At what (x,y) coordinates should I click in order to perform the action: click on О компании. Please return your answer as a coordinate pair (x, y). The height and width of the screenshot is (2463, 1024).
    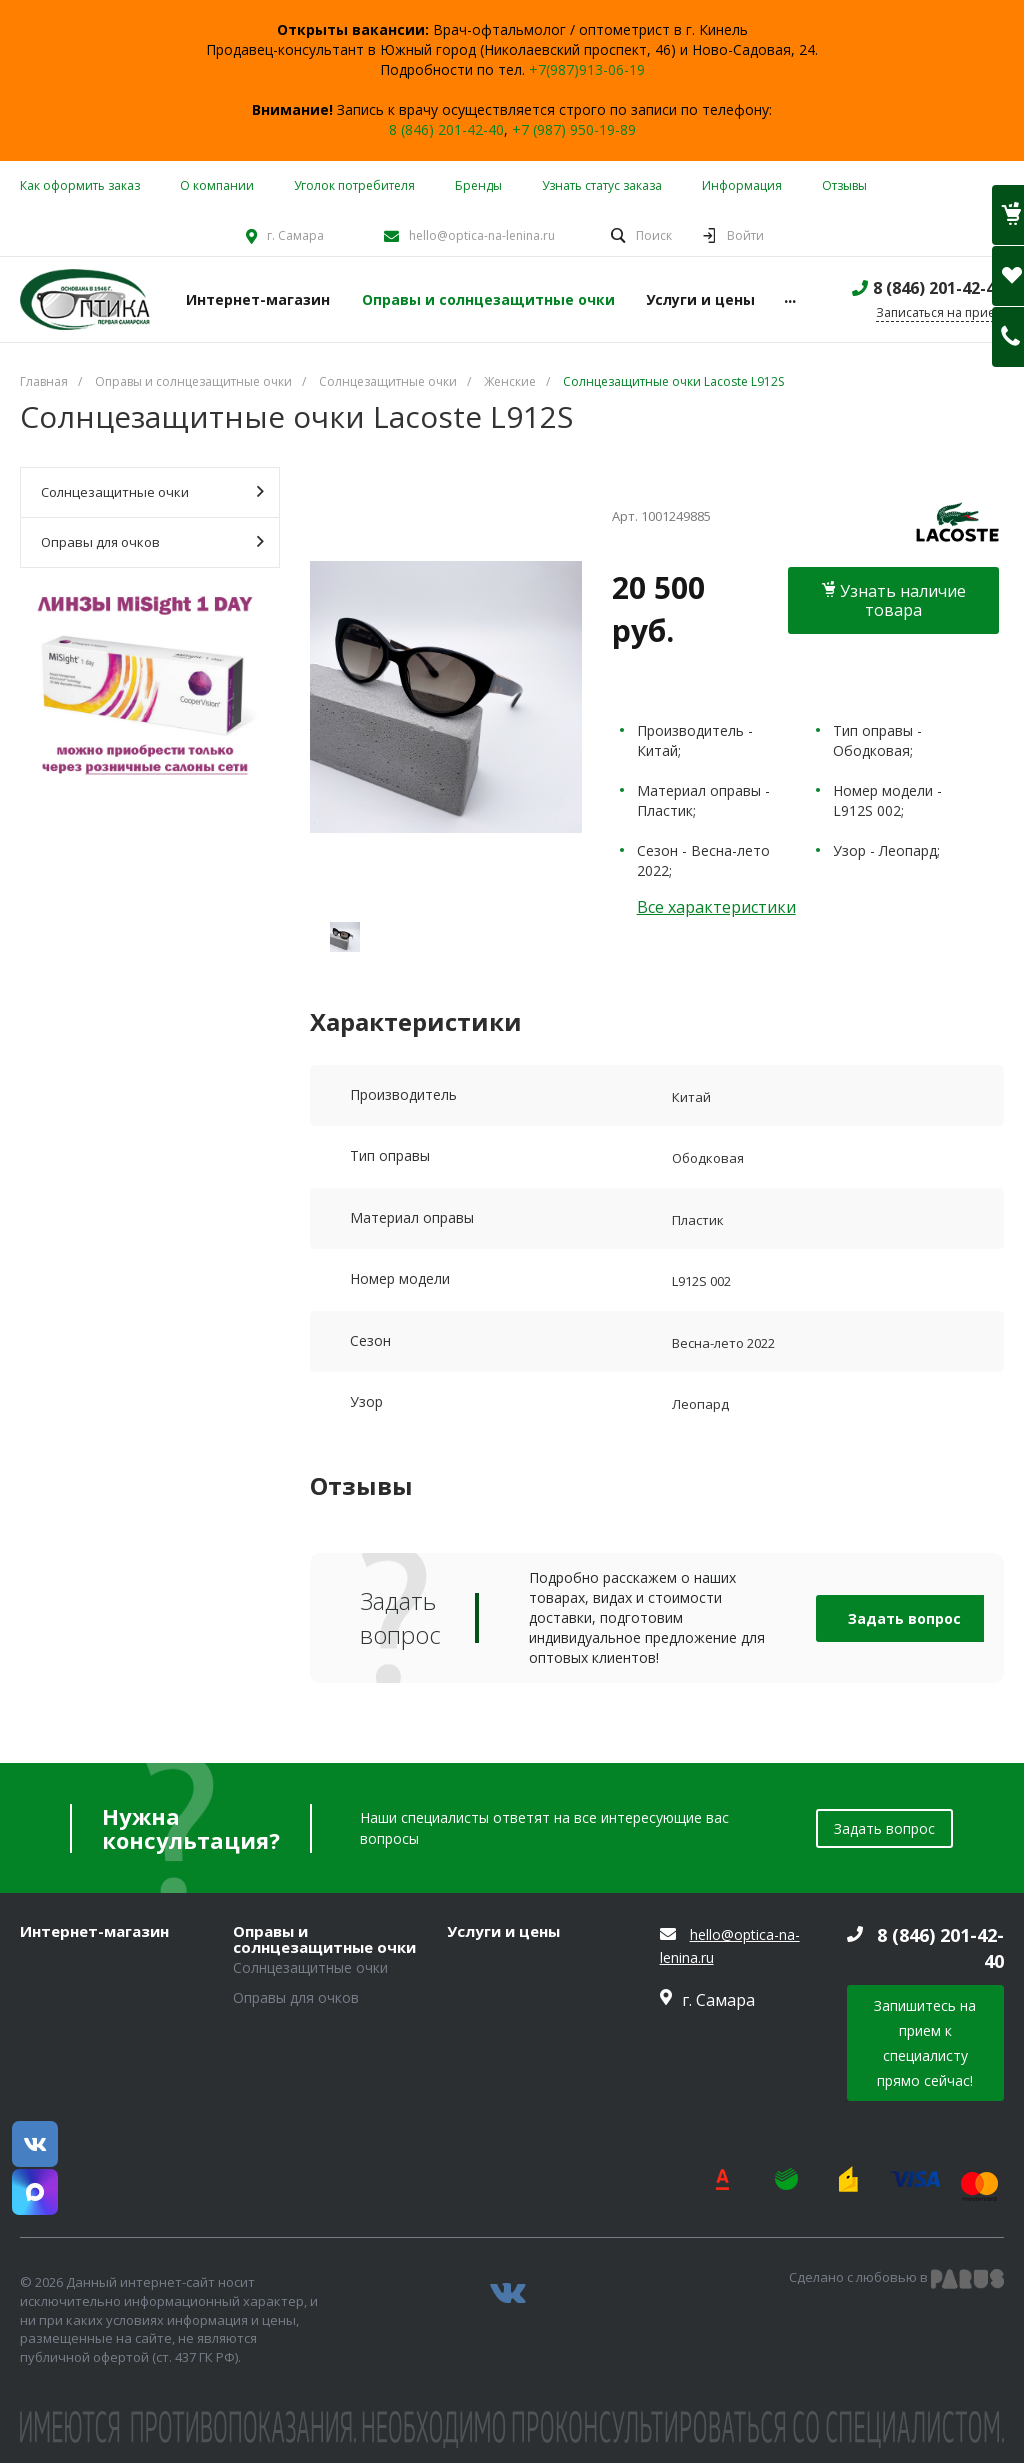
    Looking at the image, I should click on (217, 185).